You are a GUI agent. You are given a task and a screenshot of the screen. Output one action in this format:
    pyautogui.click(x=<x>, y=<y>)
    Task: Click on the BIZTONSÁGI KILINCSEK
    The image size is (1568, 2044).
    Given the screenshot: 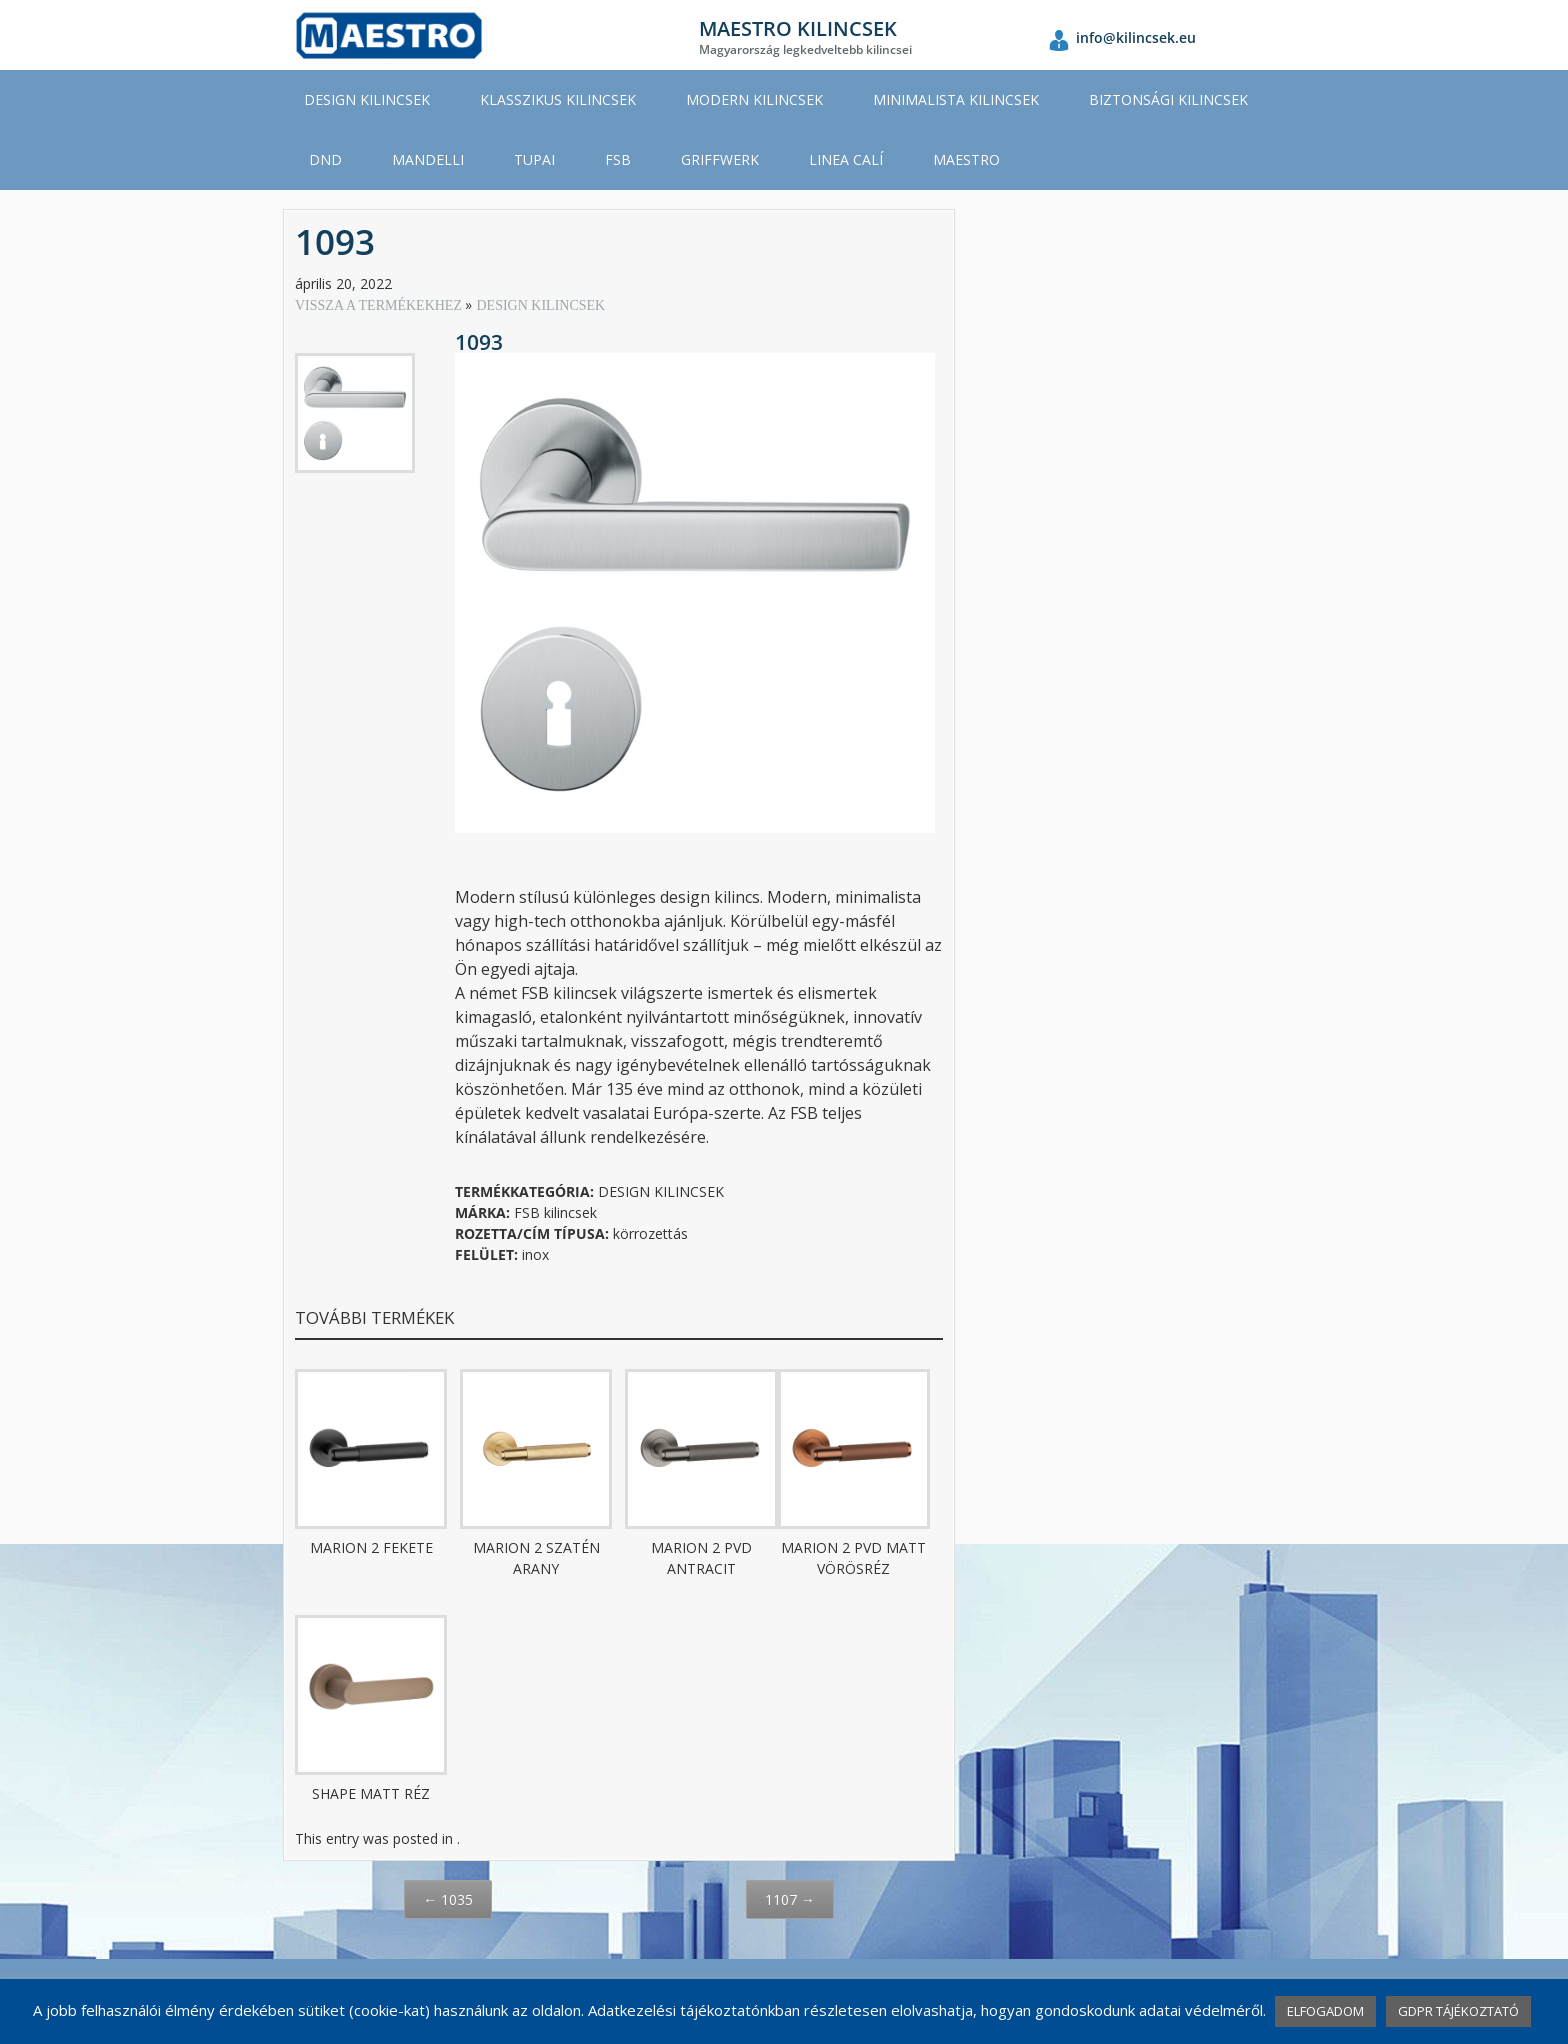 What is the action you would take?
    pyautogui.click(x=1168, y=99)
    